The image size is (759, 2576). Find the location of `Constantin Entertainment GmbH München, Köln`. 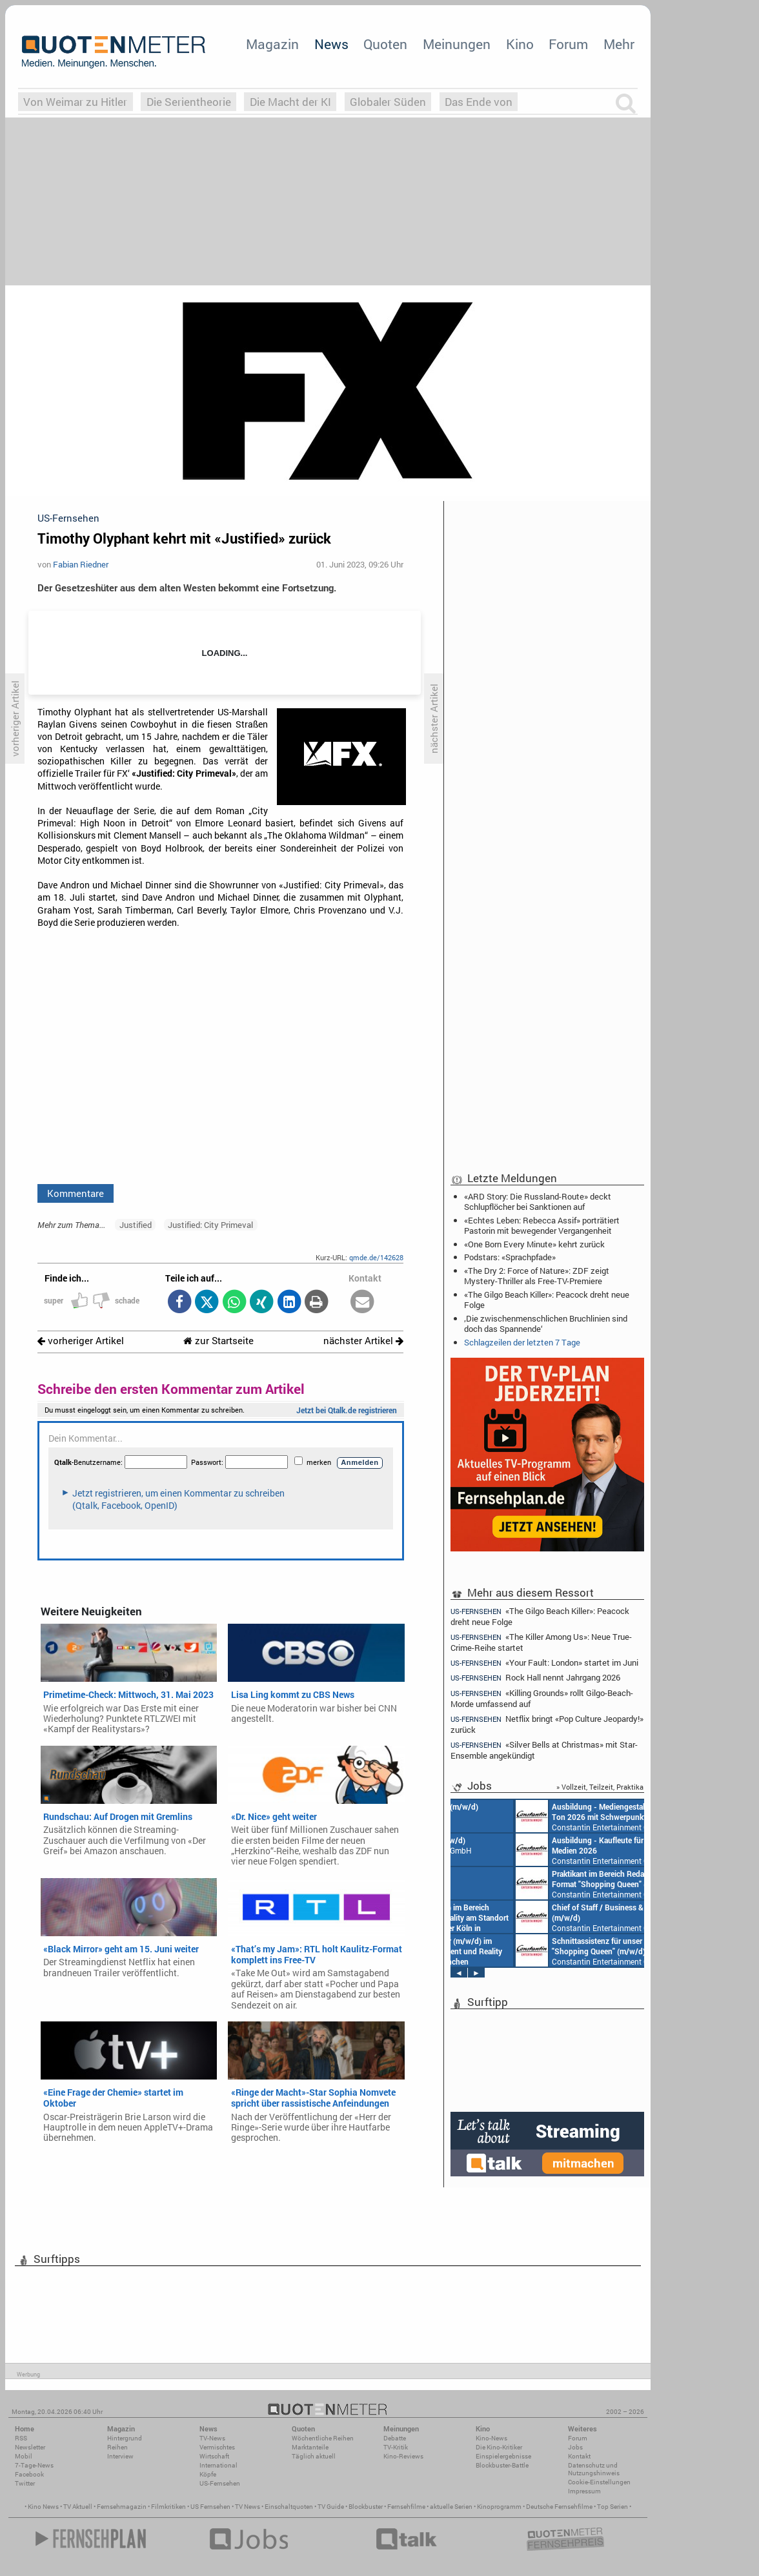

Constantin Entertainment GmbH München, Köln is located at coordinates (545, 1917).